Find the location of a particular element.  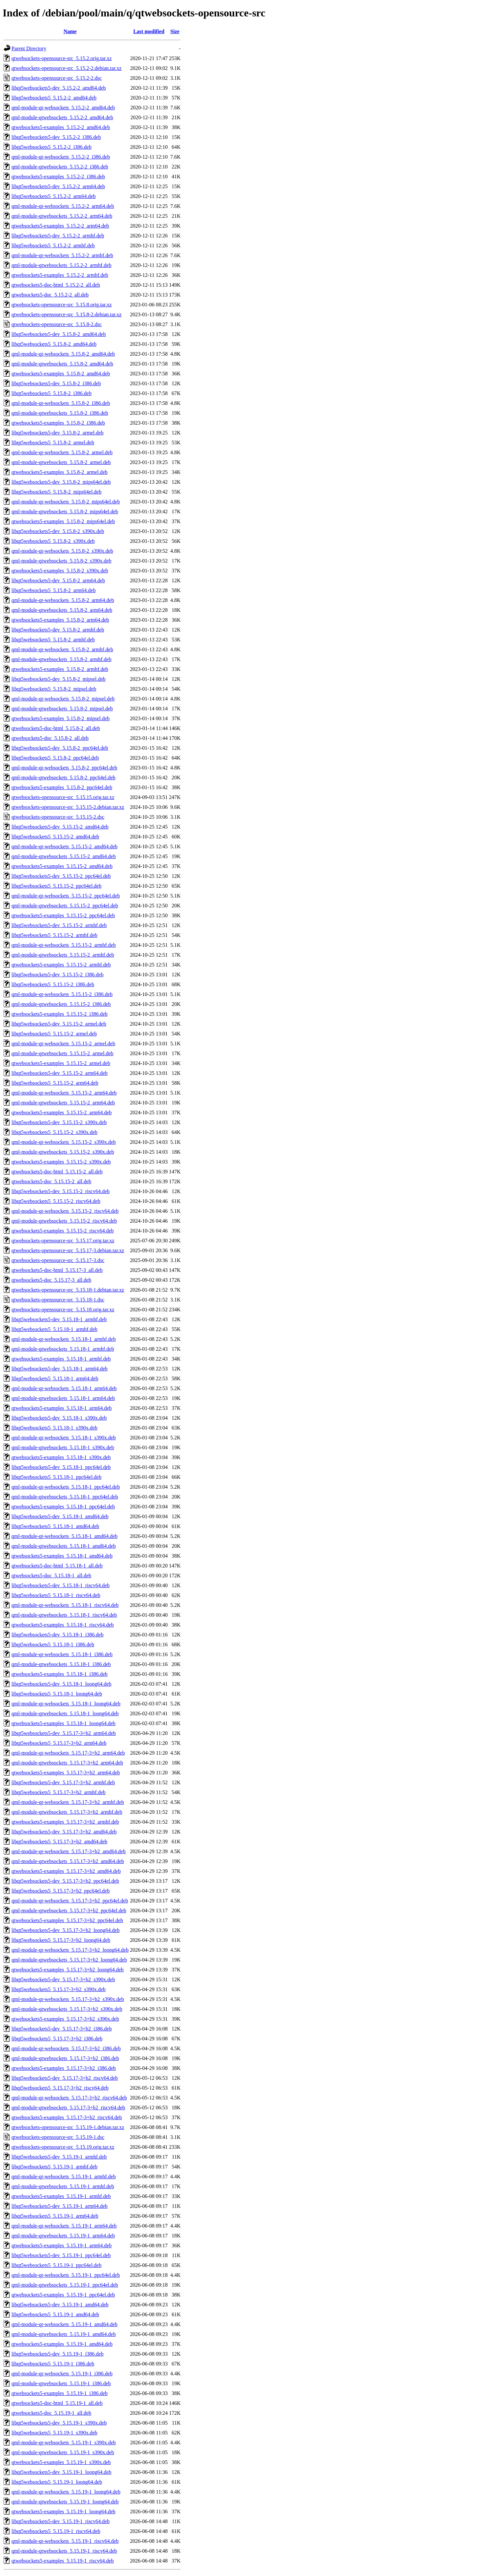

libqt5websockets5_5.15.17-3+b2_loong64.deb is located at coordinates (60, 1940).